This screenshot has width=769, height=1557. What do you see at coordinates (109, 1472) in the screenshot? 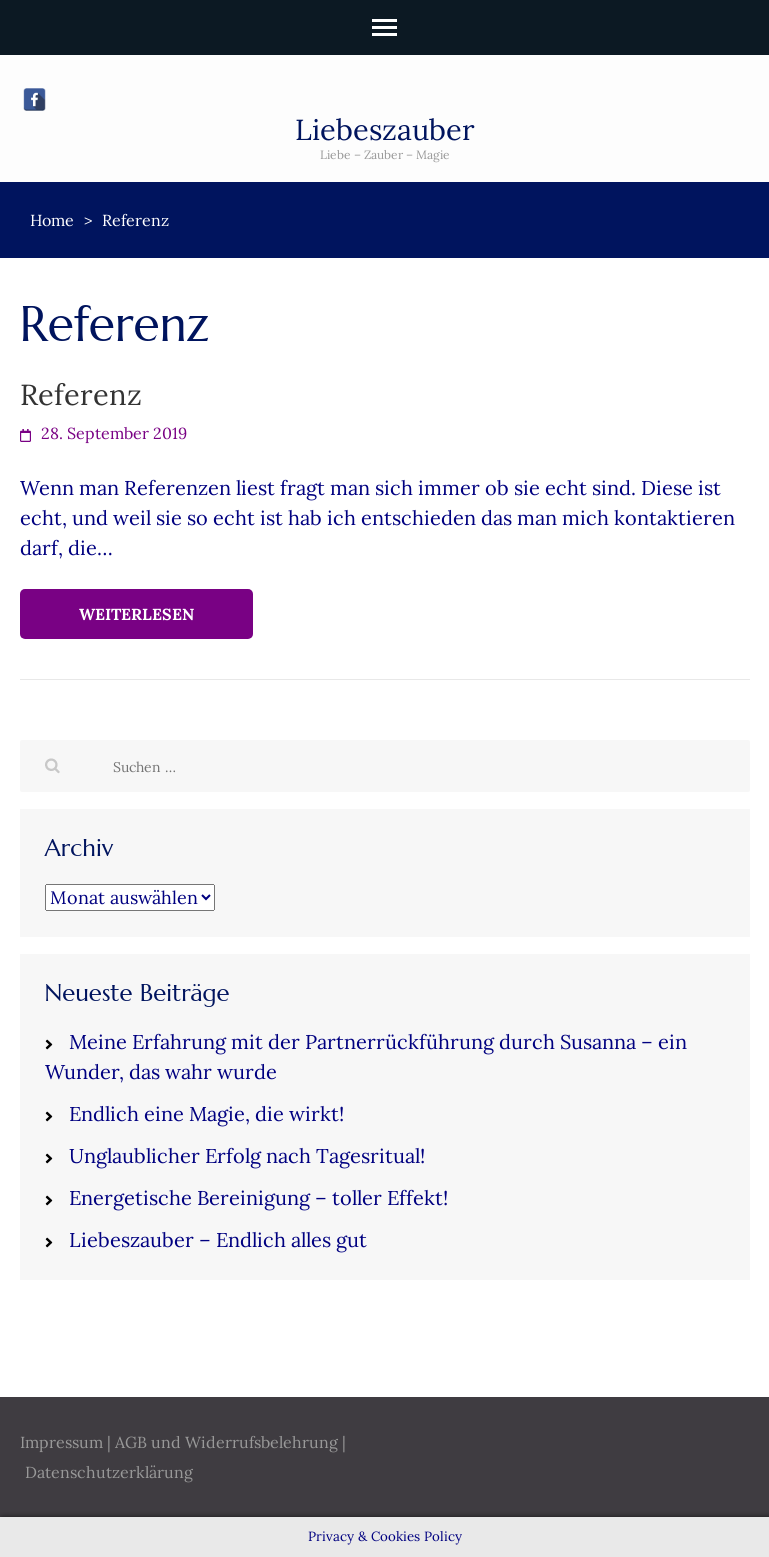
I see `Datenschutzerklärung` at bounding box center [109, 1472].